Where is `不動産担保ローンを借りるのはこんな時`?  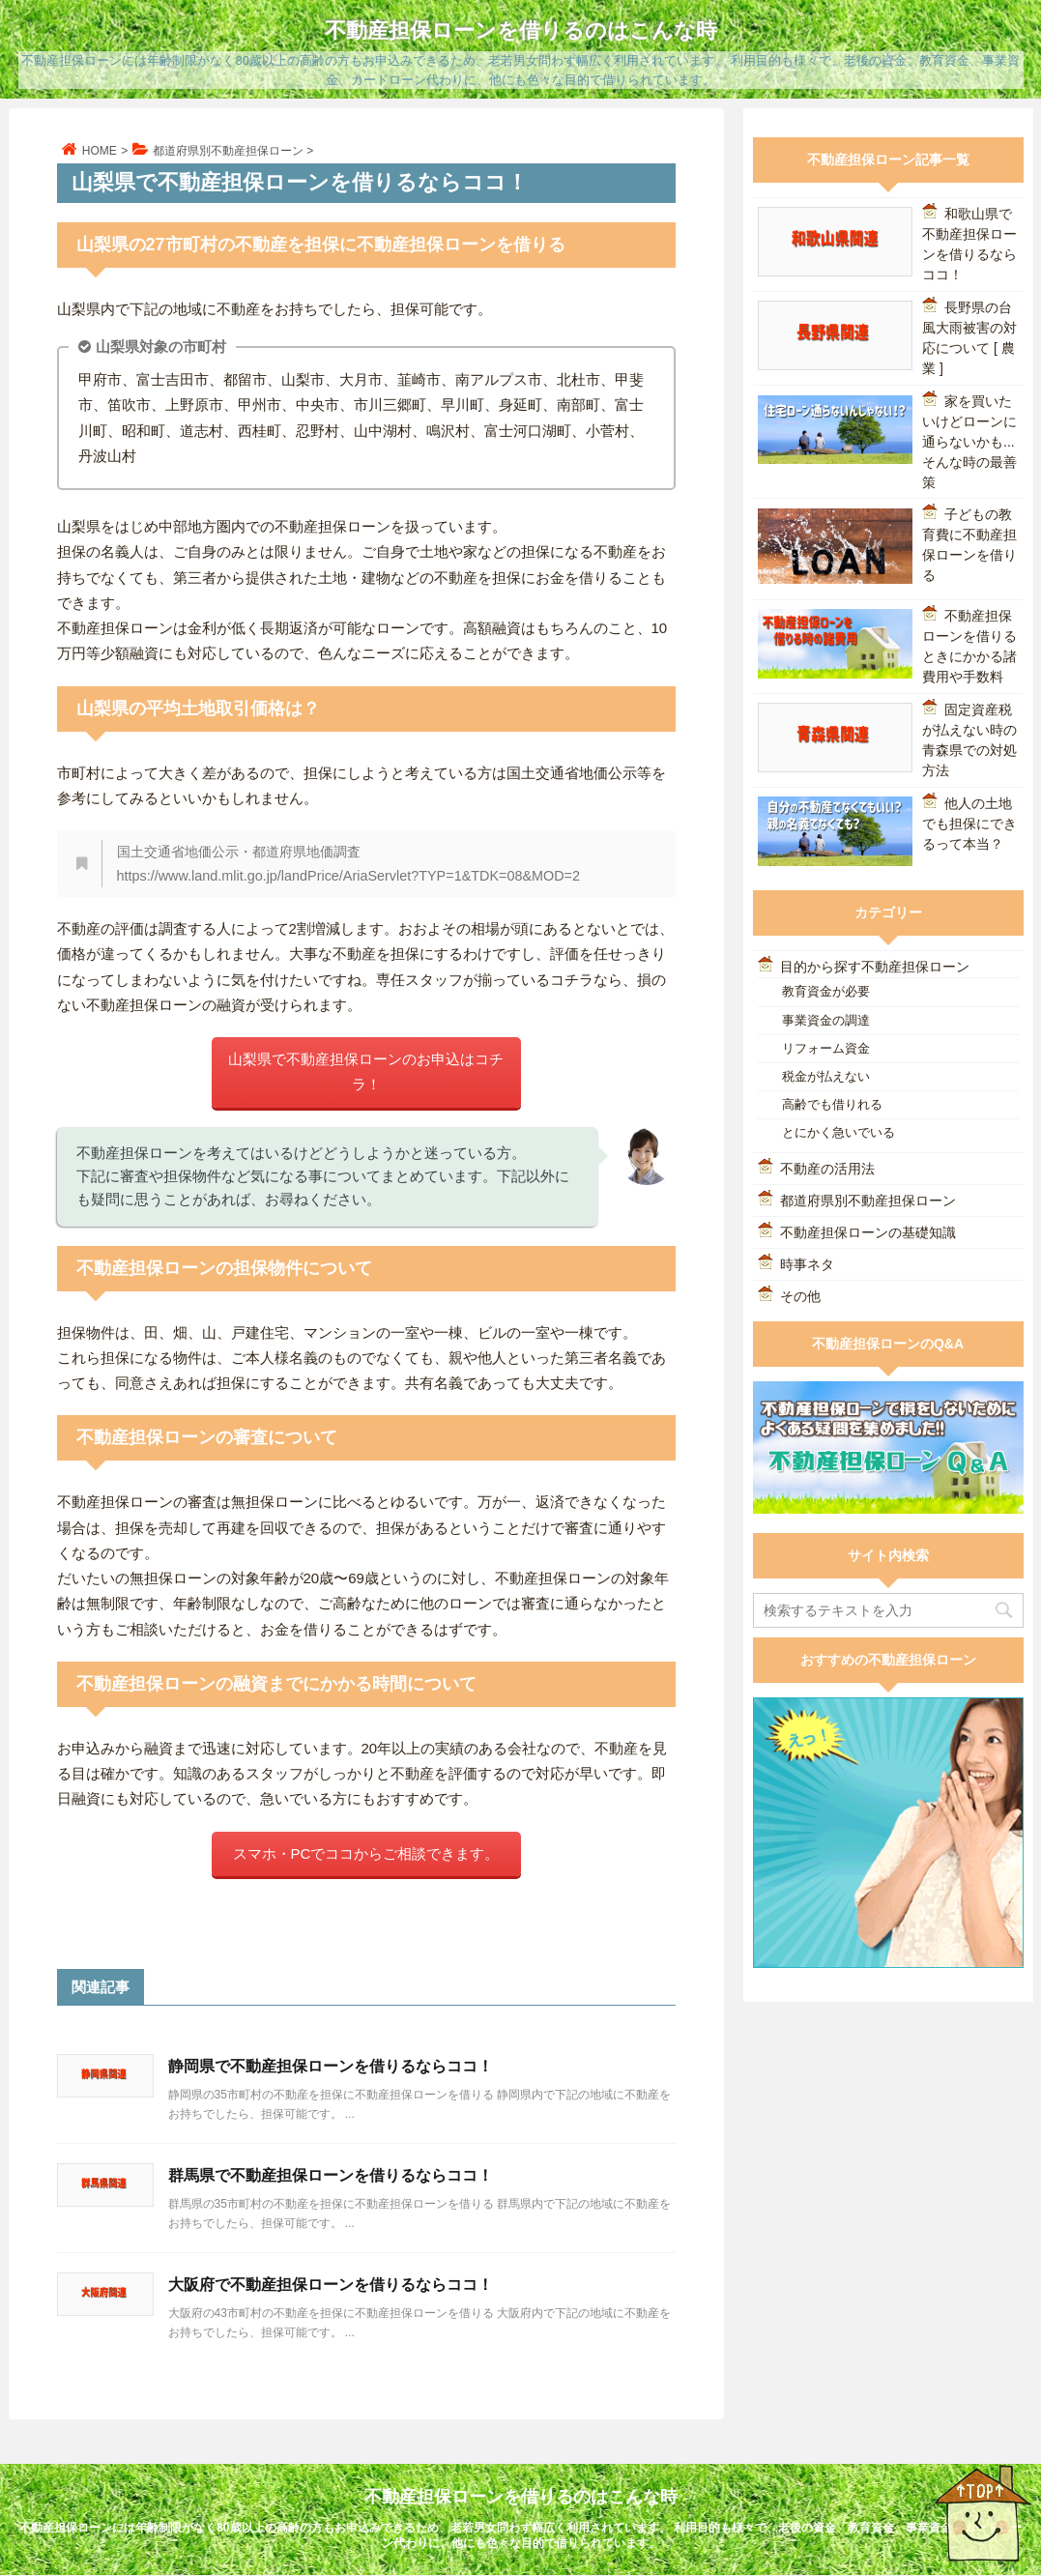 不動産担保ローンを借りるのはこんな時 is located at coordinates (521, 30).